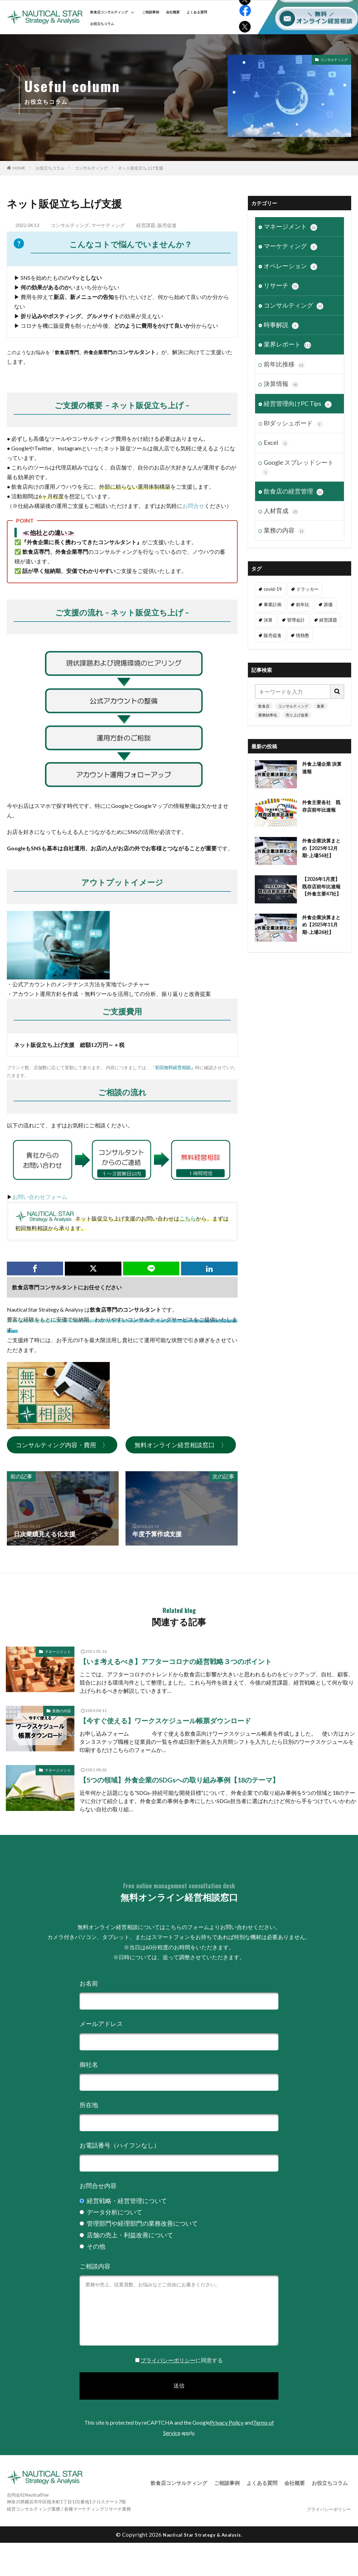  What do you see at coordinates (288, 226) in the screenshot?
I see `マネージメント` at bounding box center [288, 226].